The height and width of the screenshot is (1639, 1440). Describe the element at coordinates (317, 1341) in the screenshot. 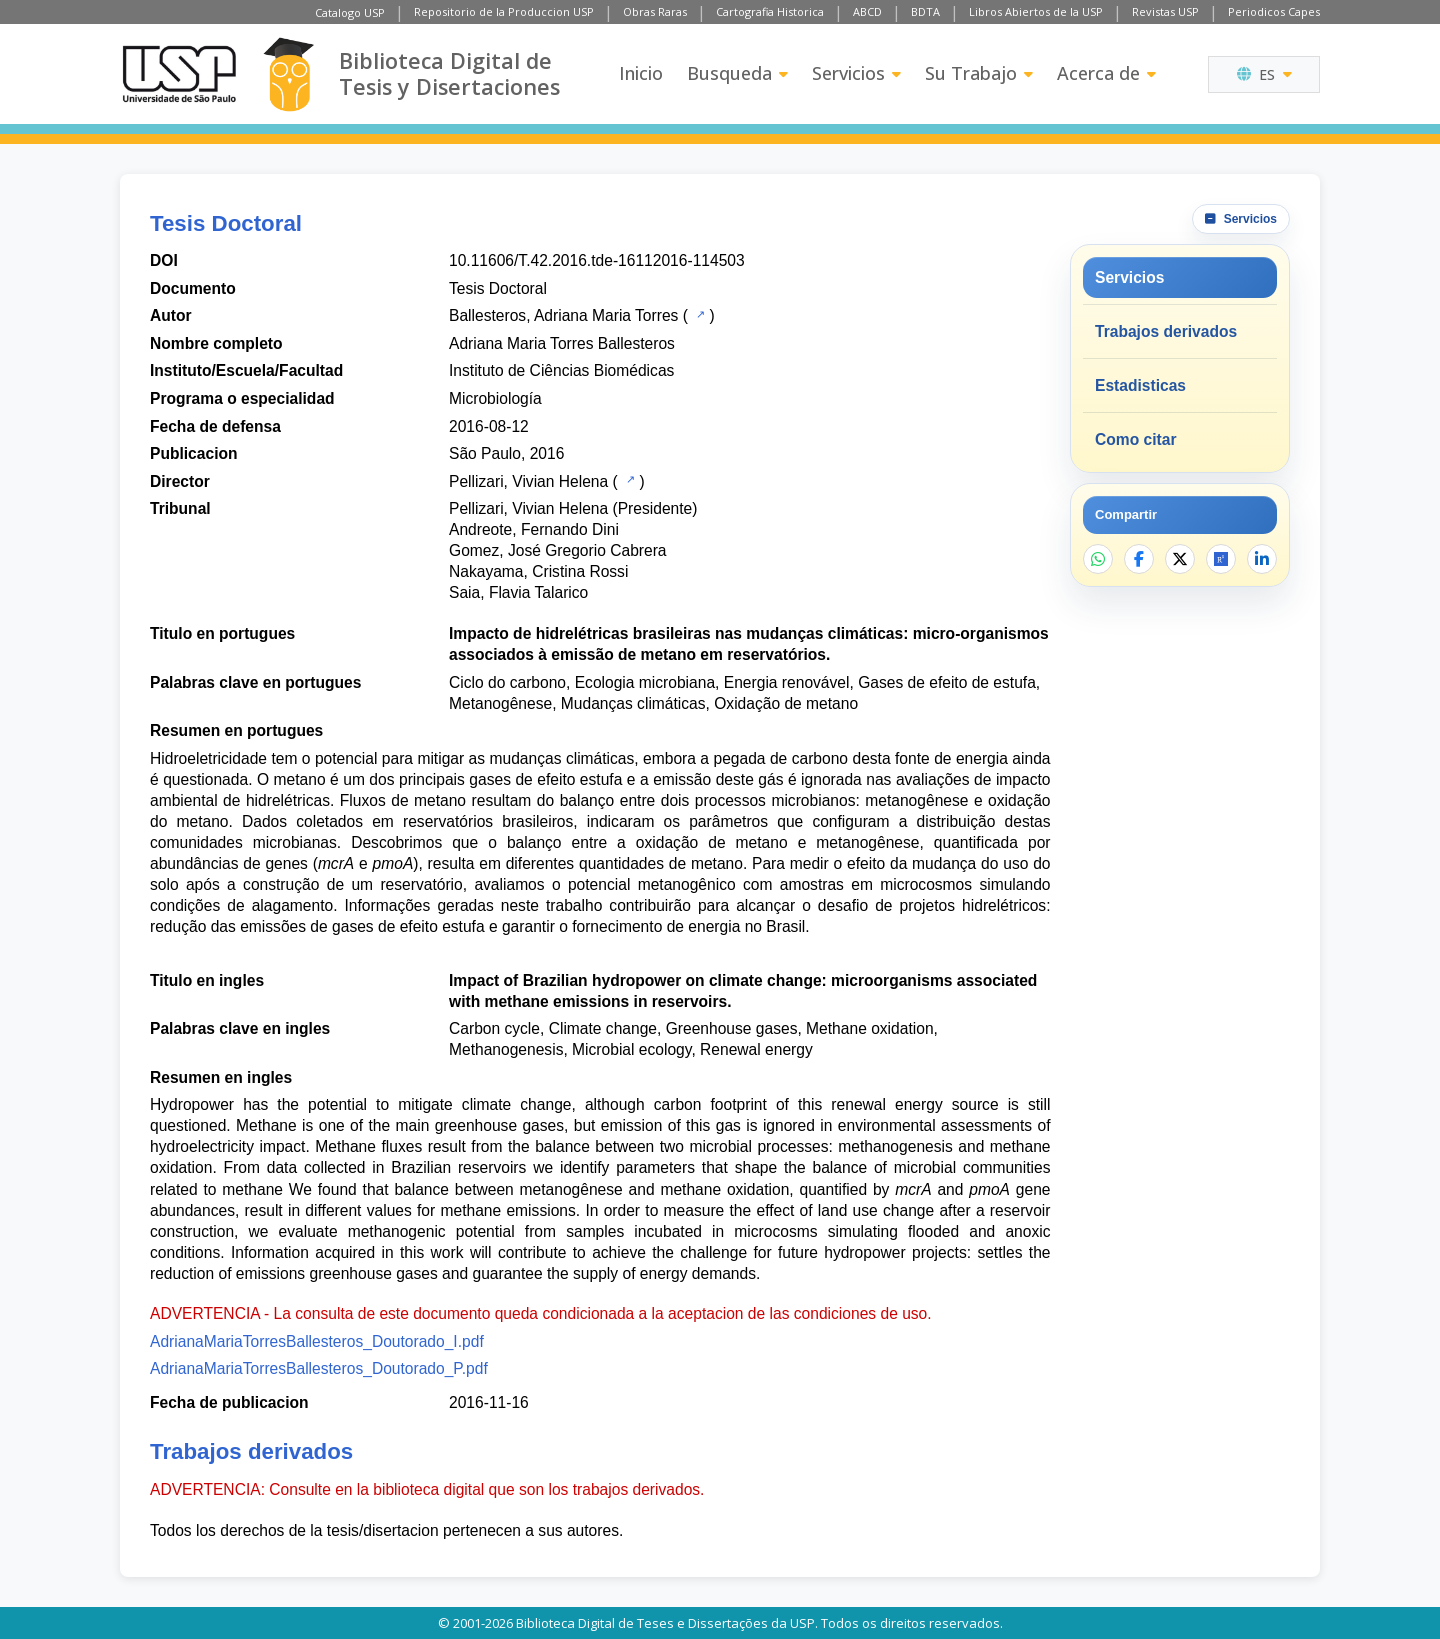

I see `AdrianaMariaTorresBallesteros_Doutorado_I.pdf` at that location.